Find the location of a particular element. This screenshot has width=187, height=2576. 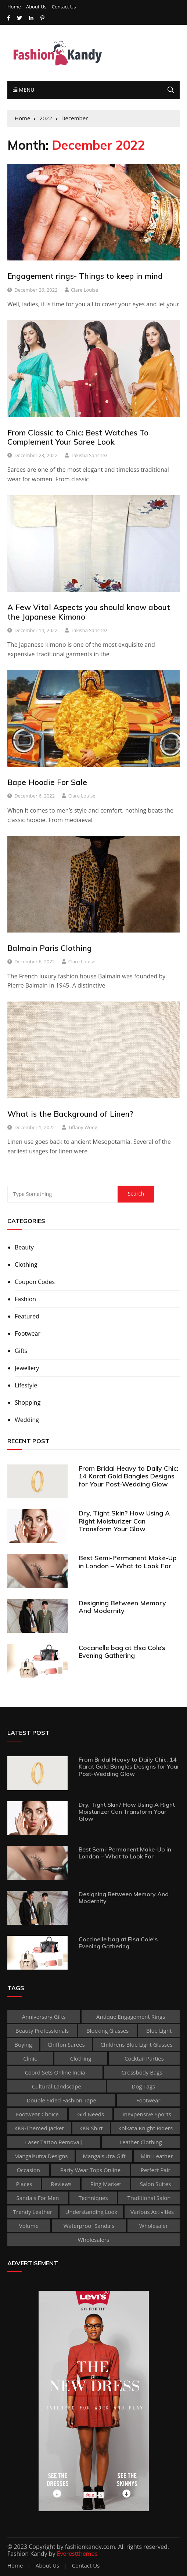

Chiffon sarees [Chiffon sarees (1 item)] is located at coordinates (65, 2044).